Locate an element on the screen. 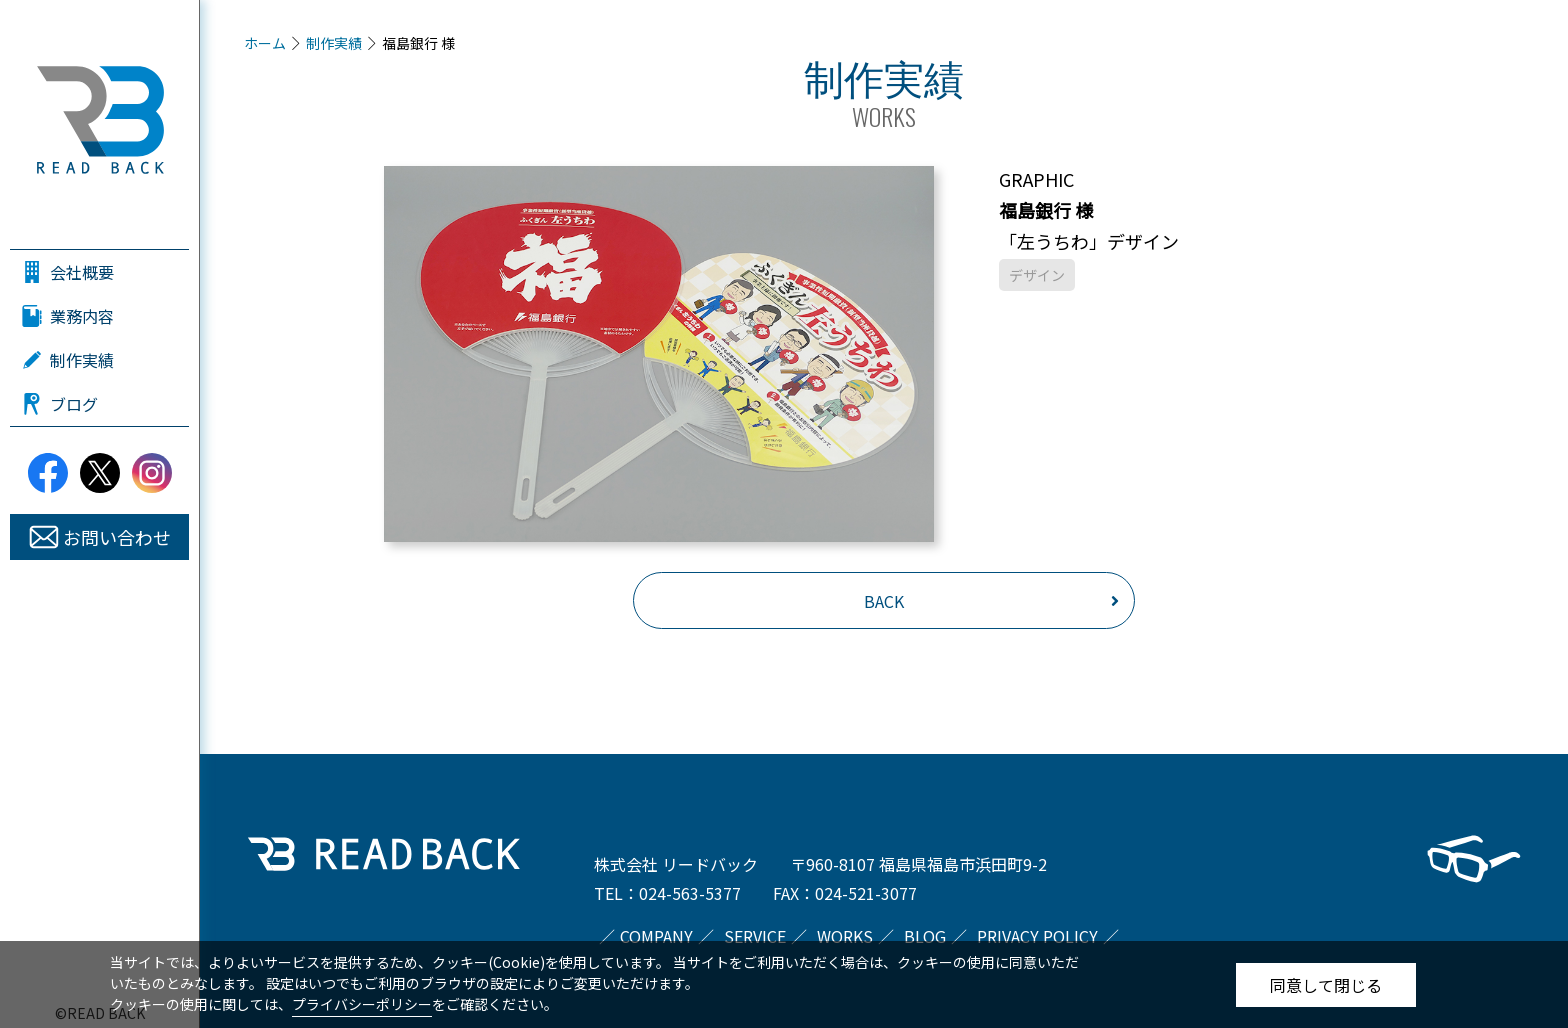  同意して閉じる is located at coordinates (1326, 985).